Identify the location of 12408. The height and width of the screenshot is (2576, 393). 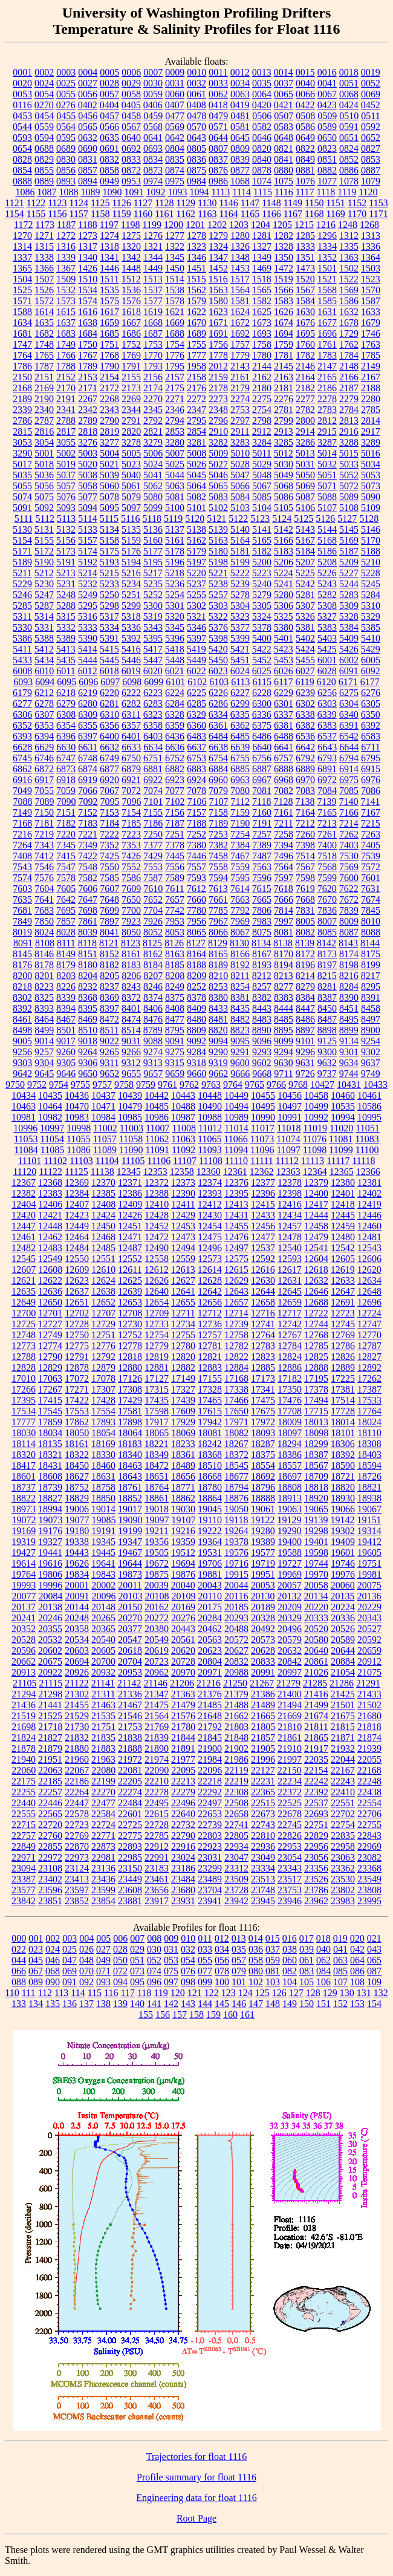
(103, 1204).